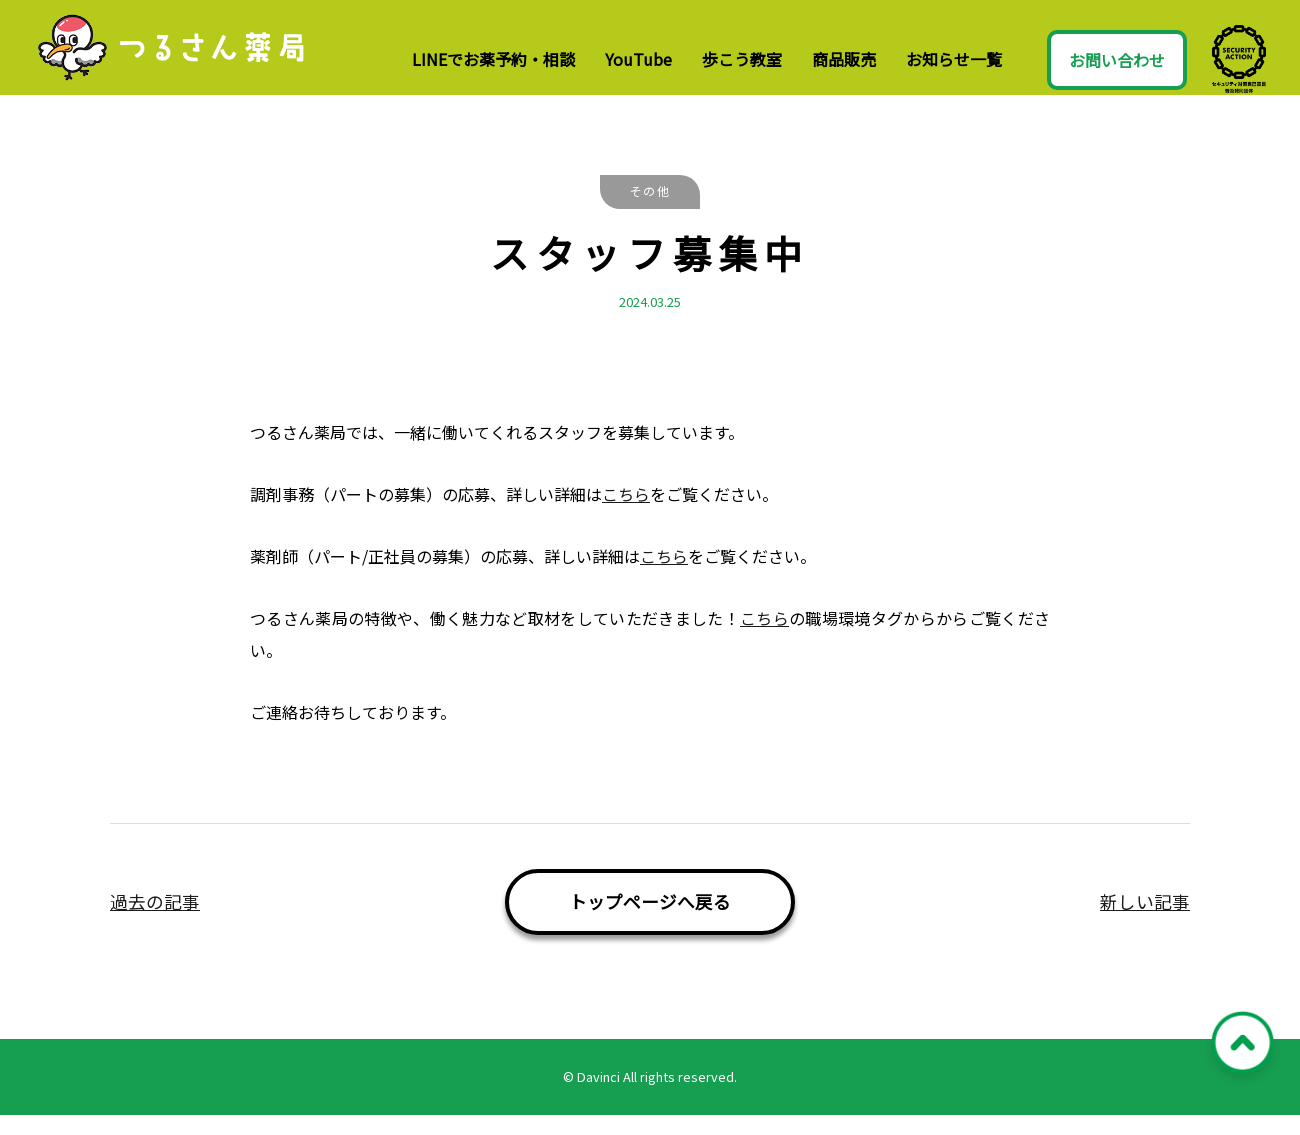 The image size is (1300, 1135). Describe the element at coordinates (638, 59) in the screenshot. I see `YouTube` at that location.